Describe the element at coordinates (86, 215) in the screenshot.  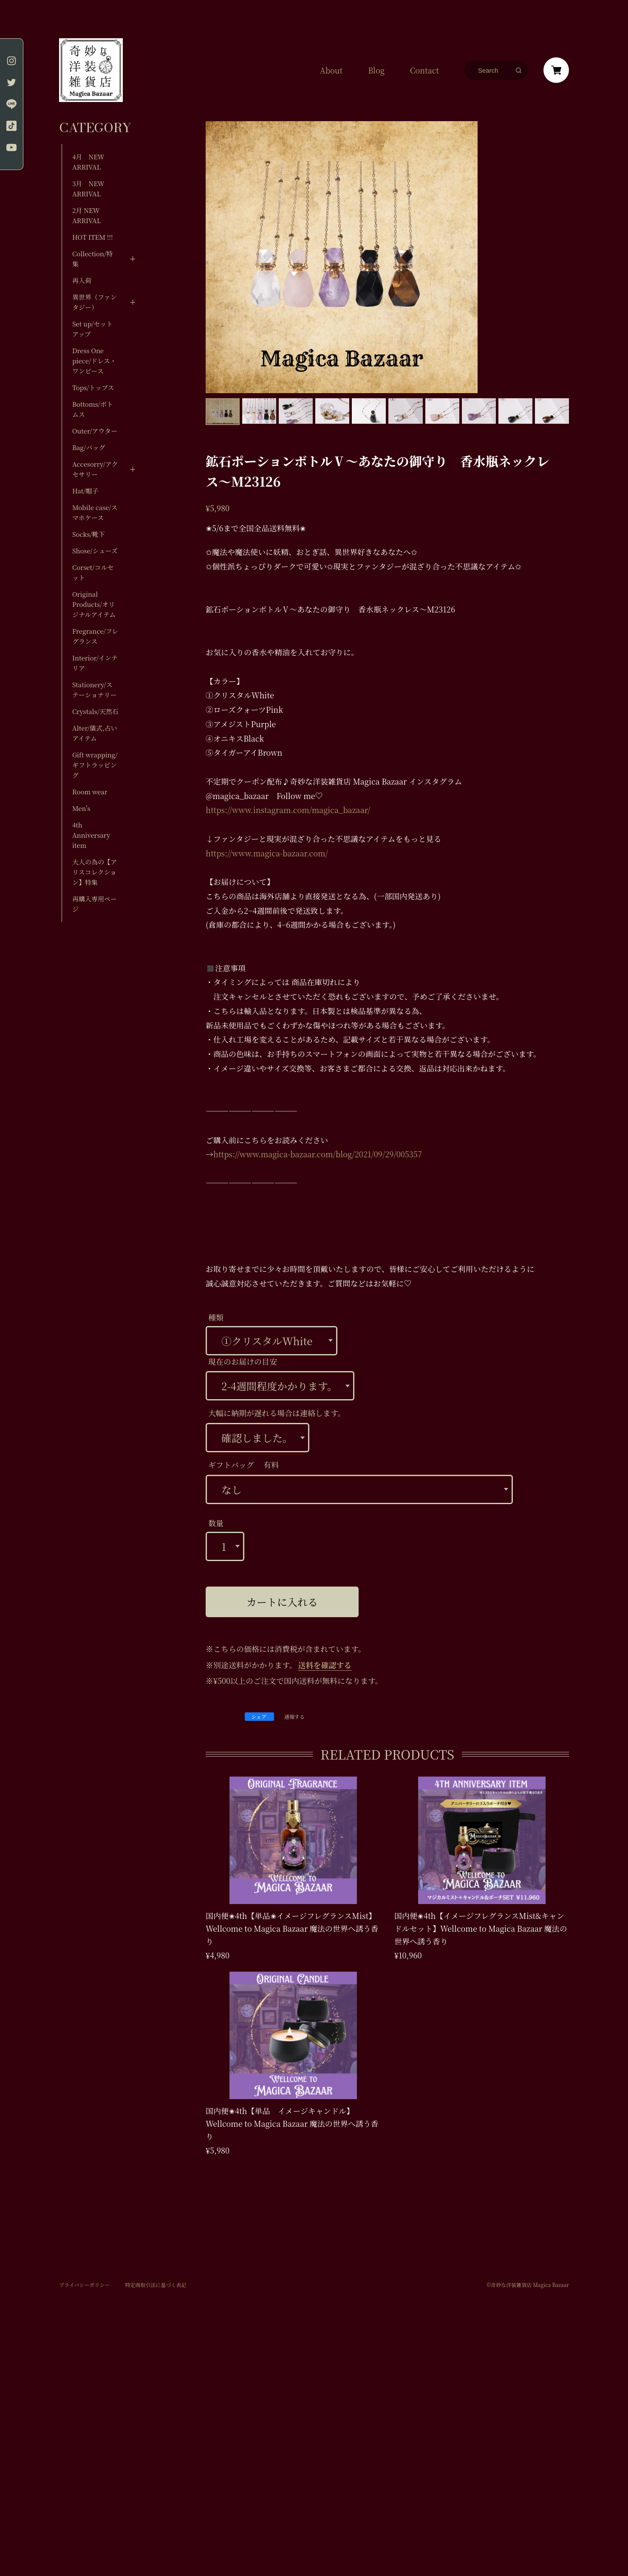
I see `2月 NEW ARRIVAL` at that location.